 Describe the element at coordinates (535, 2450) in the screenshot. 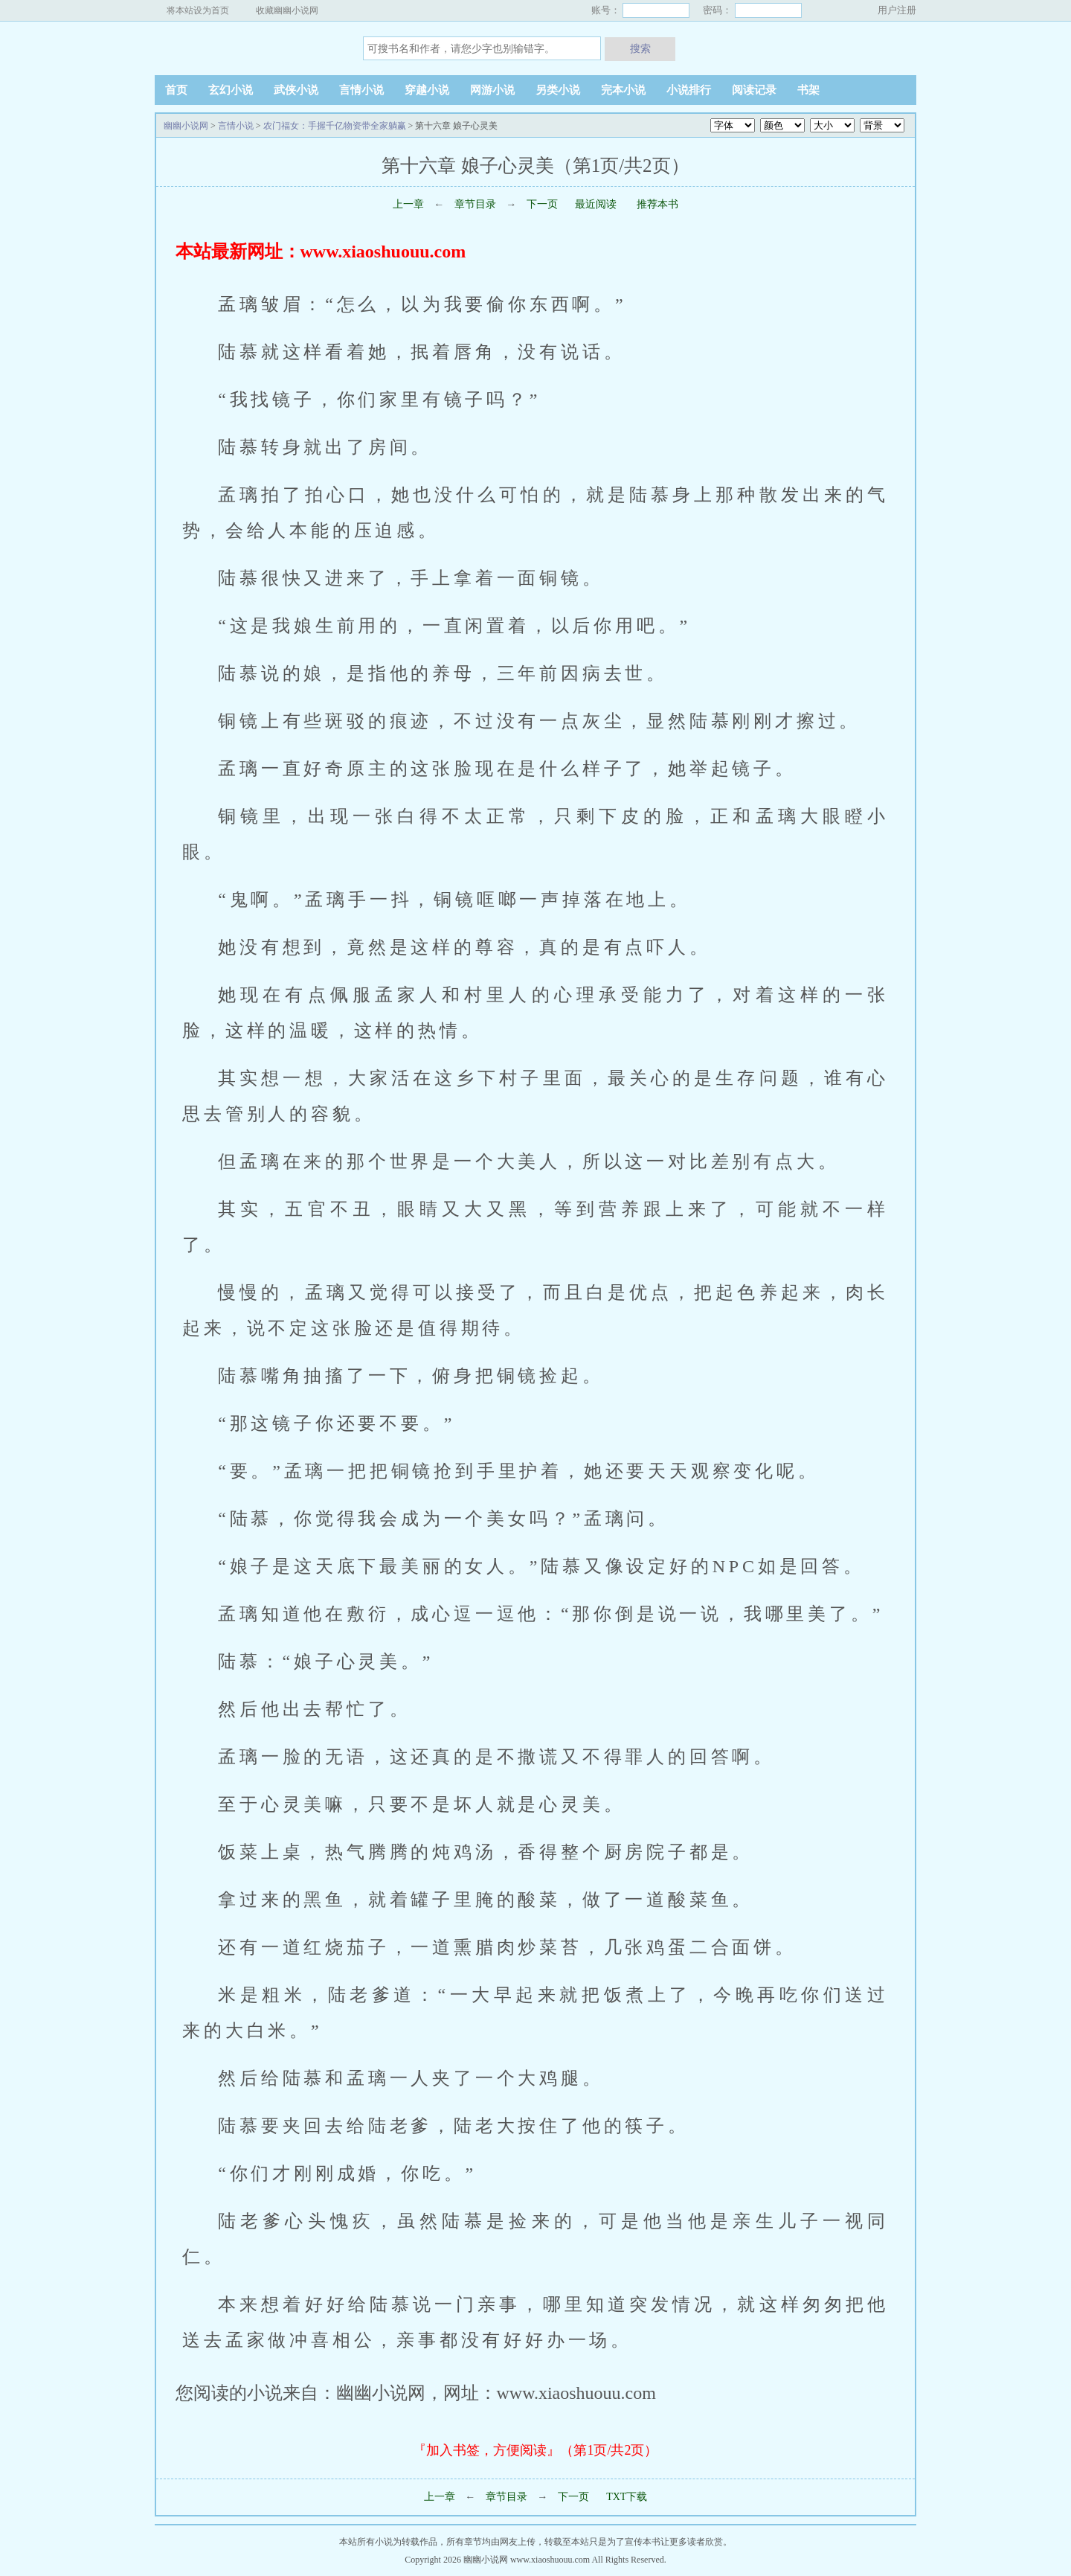

I see `『加入书签，方便阅读』（第1页/共2页）` at that location.